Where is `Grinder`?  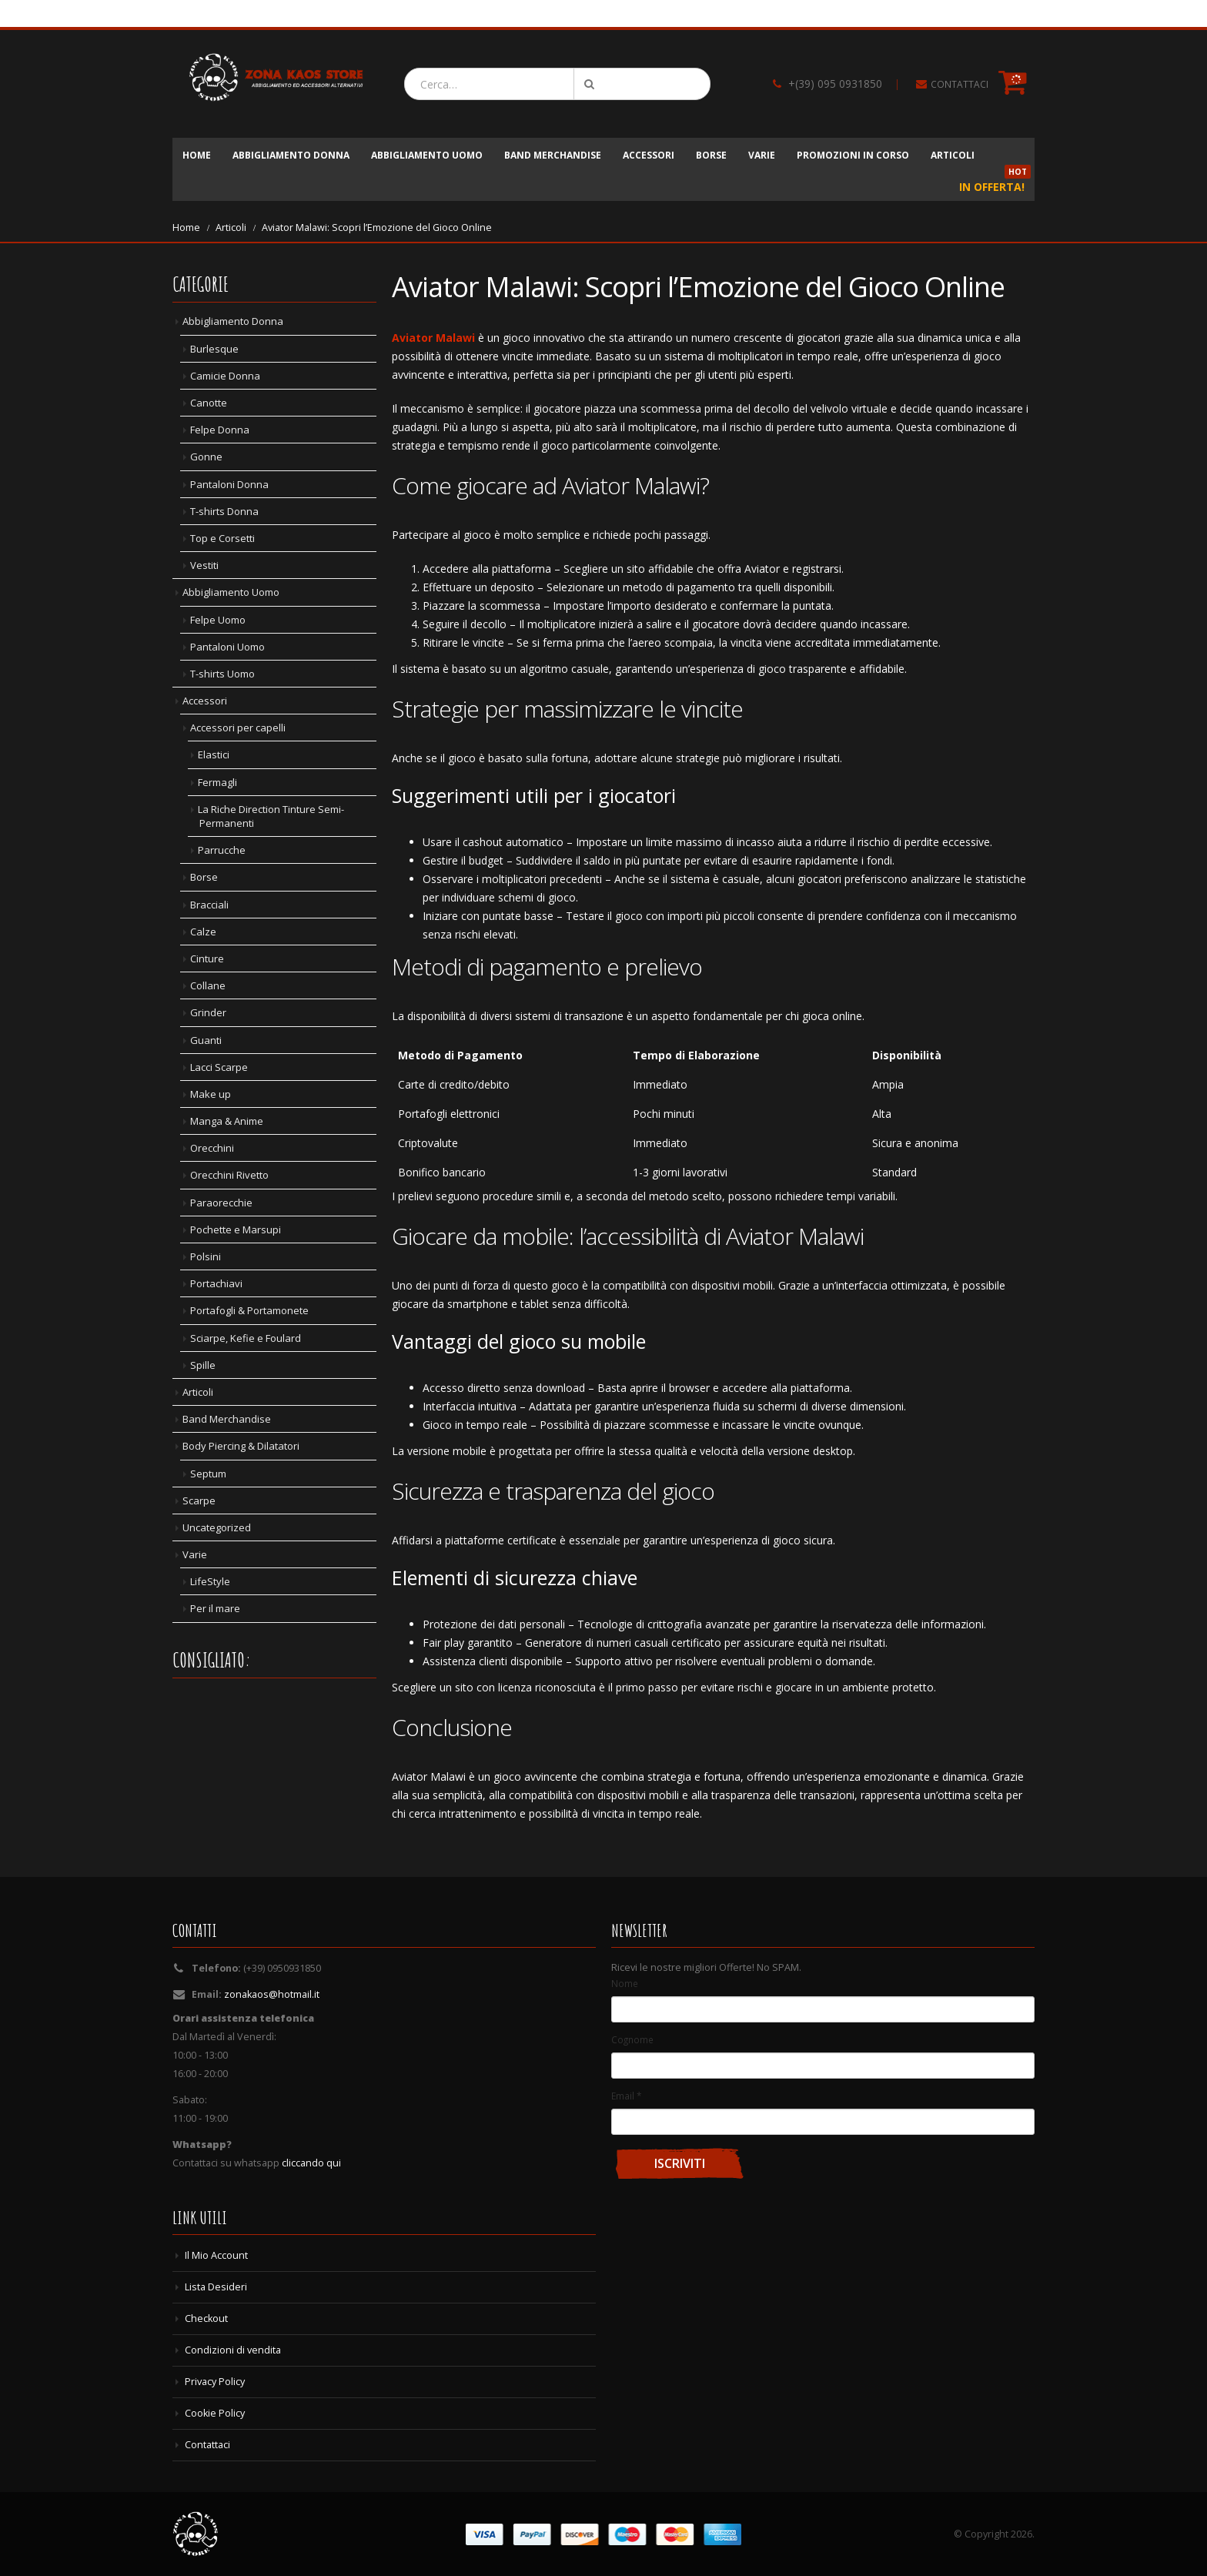 Grinder is located at coordinates (208, 1012).